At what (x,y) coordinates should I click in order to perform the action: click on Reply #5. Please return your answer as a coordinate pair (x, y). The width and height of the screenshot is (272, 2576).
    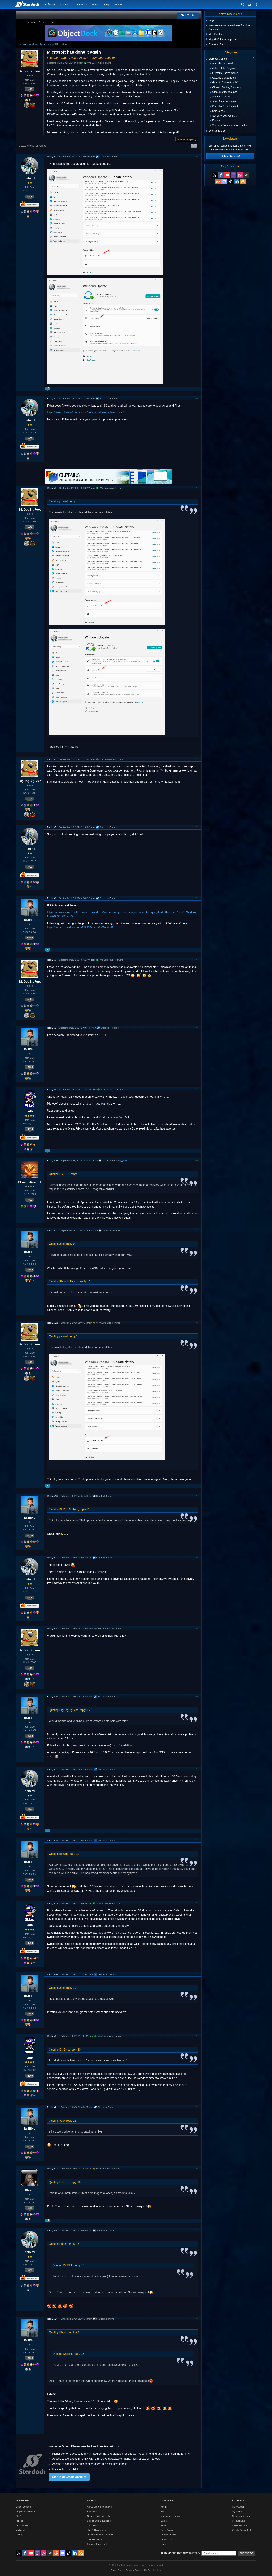
    Looking at the image, I should click on (51, 827).